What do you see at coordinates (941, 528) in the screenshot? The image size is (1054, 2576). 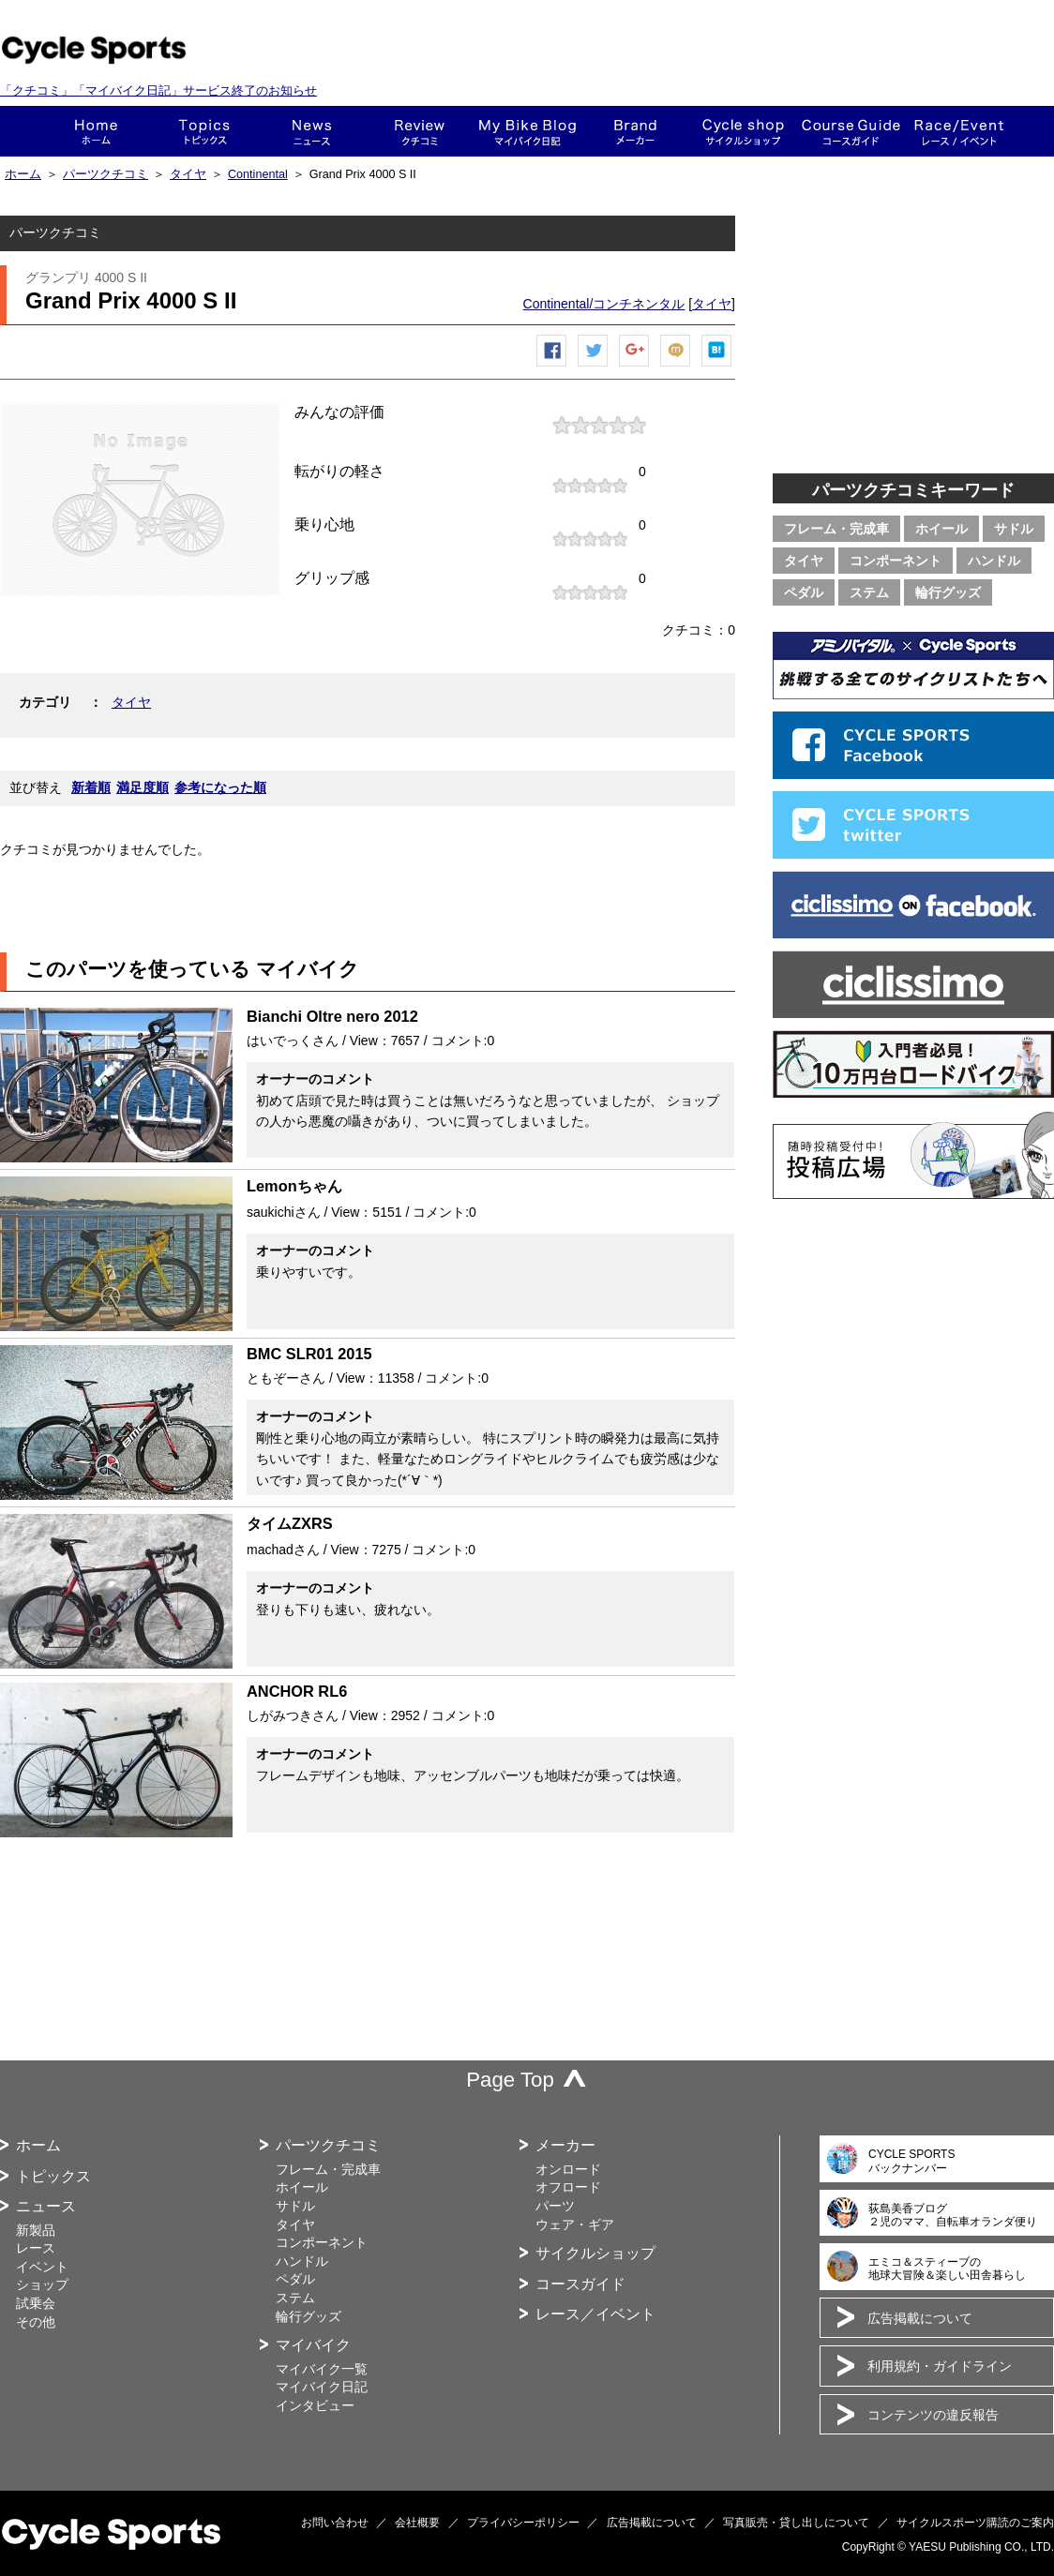 I see `ホイール` at bounding box center [941, 528].